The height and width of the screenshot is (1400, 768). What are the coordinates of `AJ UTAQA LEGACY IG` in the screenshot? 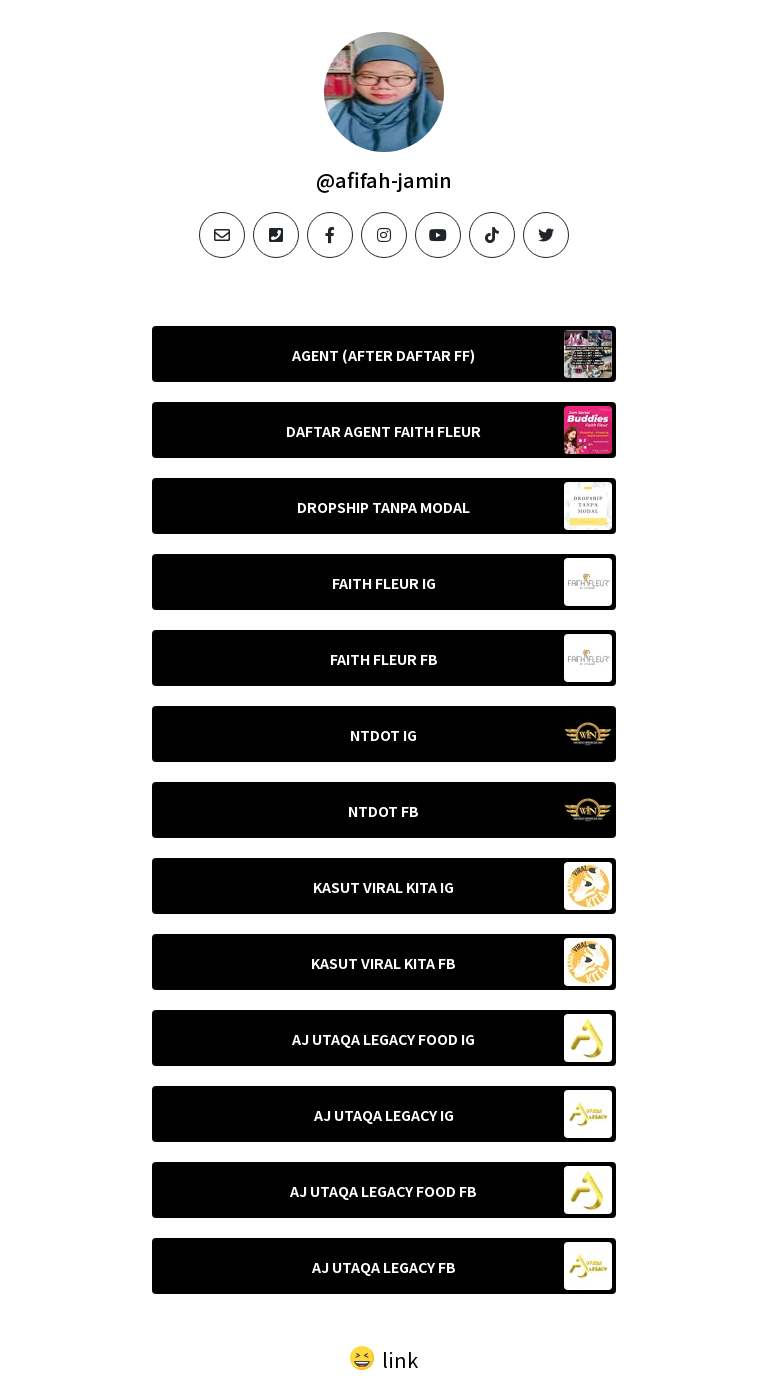 It's located at (384, 1115).